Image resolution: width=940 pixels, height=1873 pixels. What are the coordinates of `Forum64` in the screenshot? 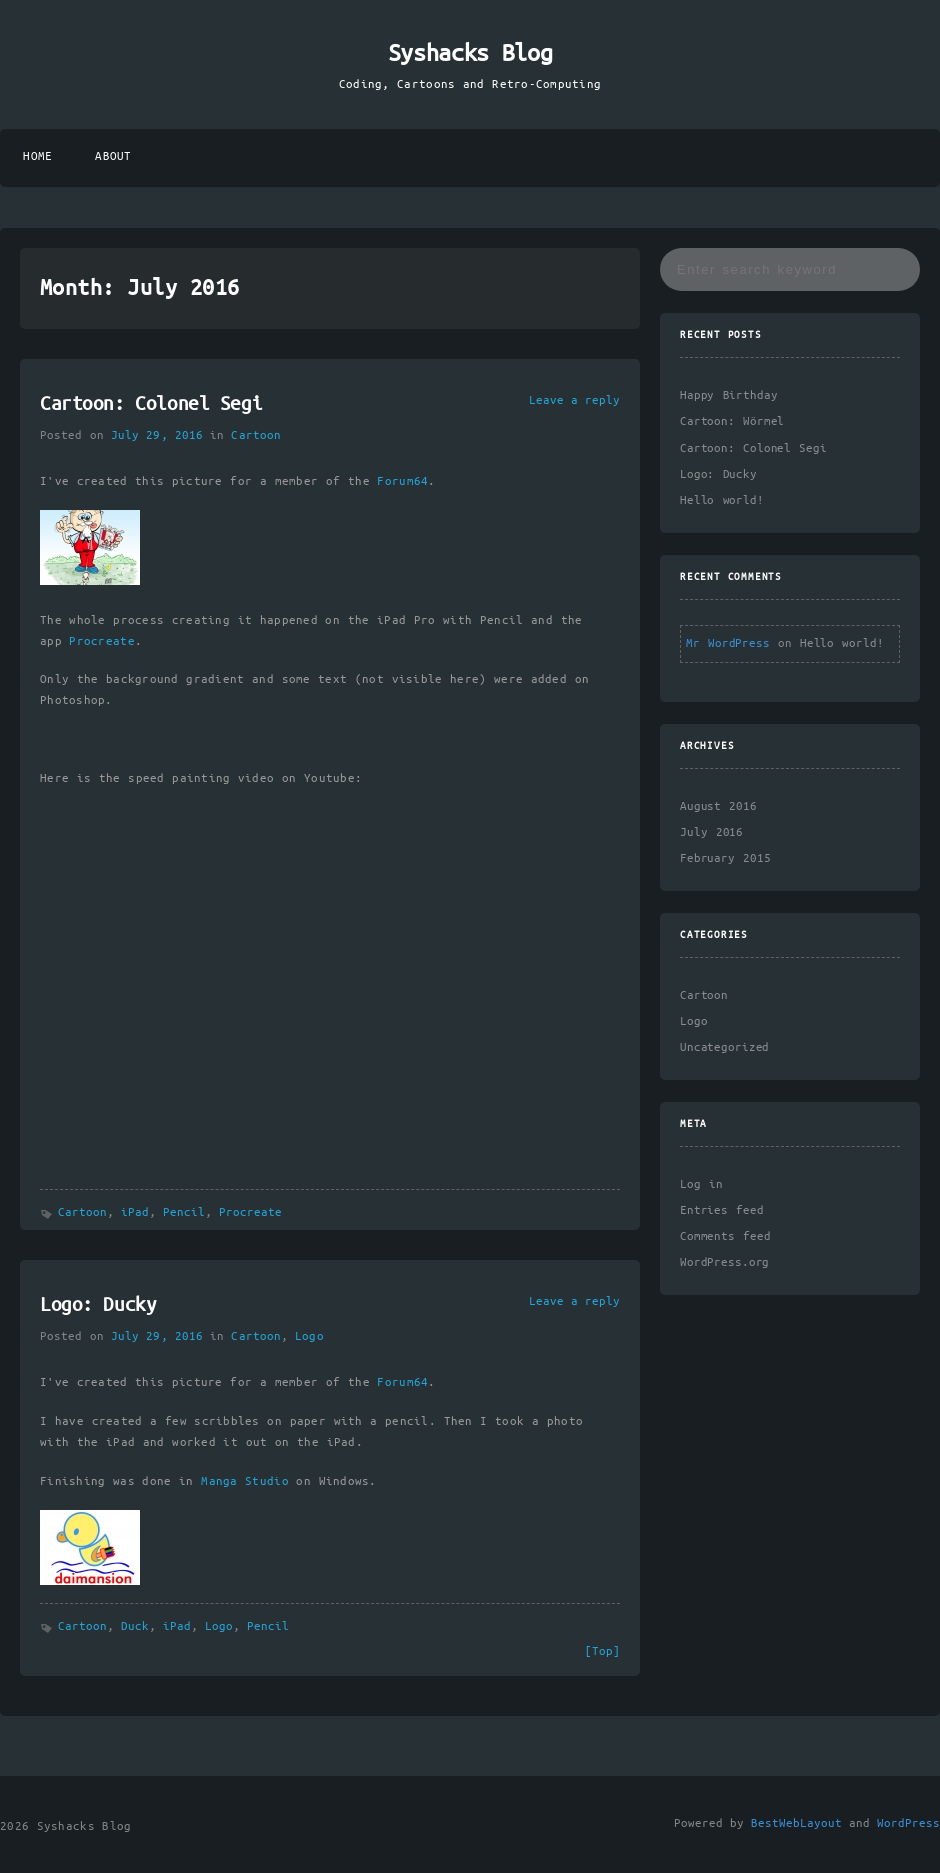 It's located at (402, 481).